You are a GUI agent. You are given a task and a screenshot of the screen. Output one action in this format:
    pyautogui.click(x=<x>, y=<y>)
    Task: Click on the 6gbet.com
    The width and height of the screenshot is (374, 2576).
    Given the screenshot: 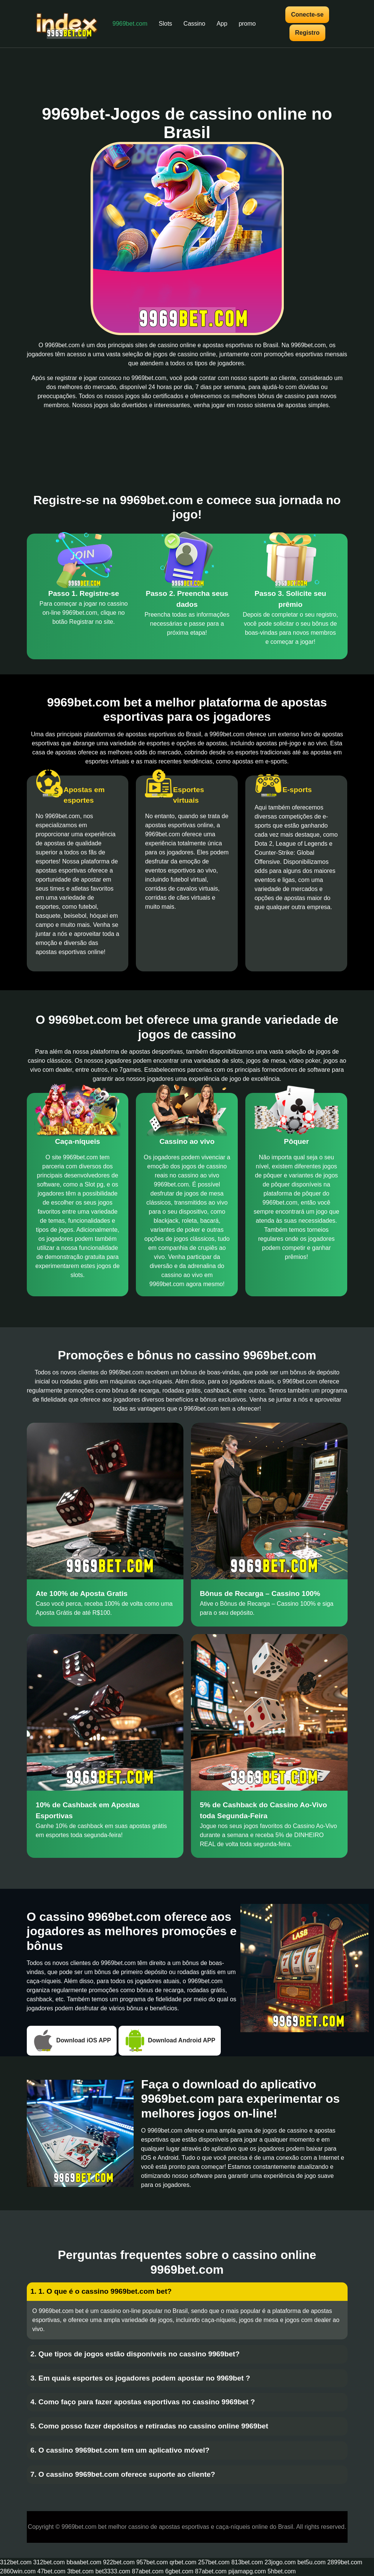 What is the action you would take?
    pyautogui.click(x=179, y=2571)
    